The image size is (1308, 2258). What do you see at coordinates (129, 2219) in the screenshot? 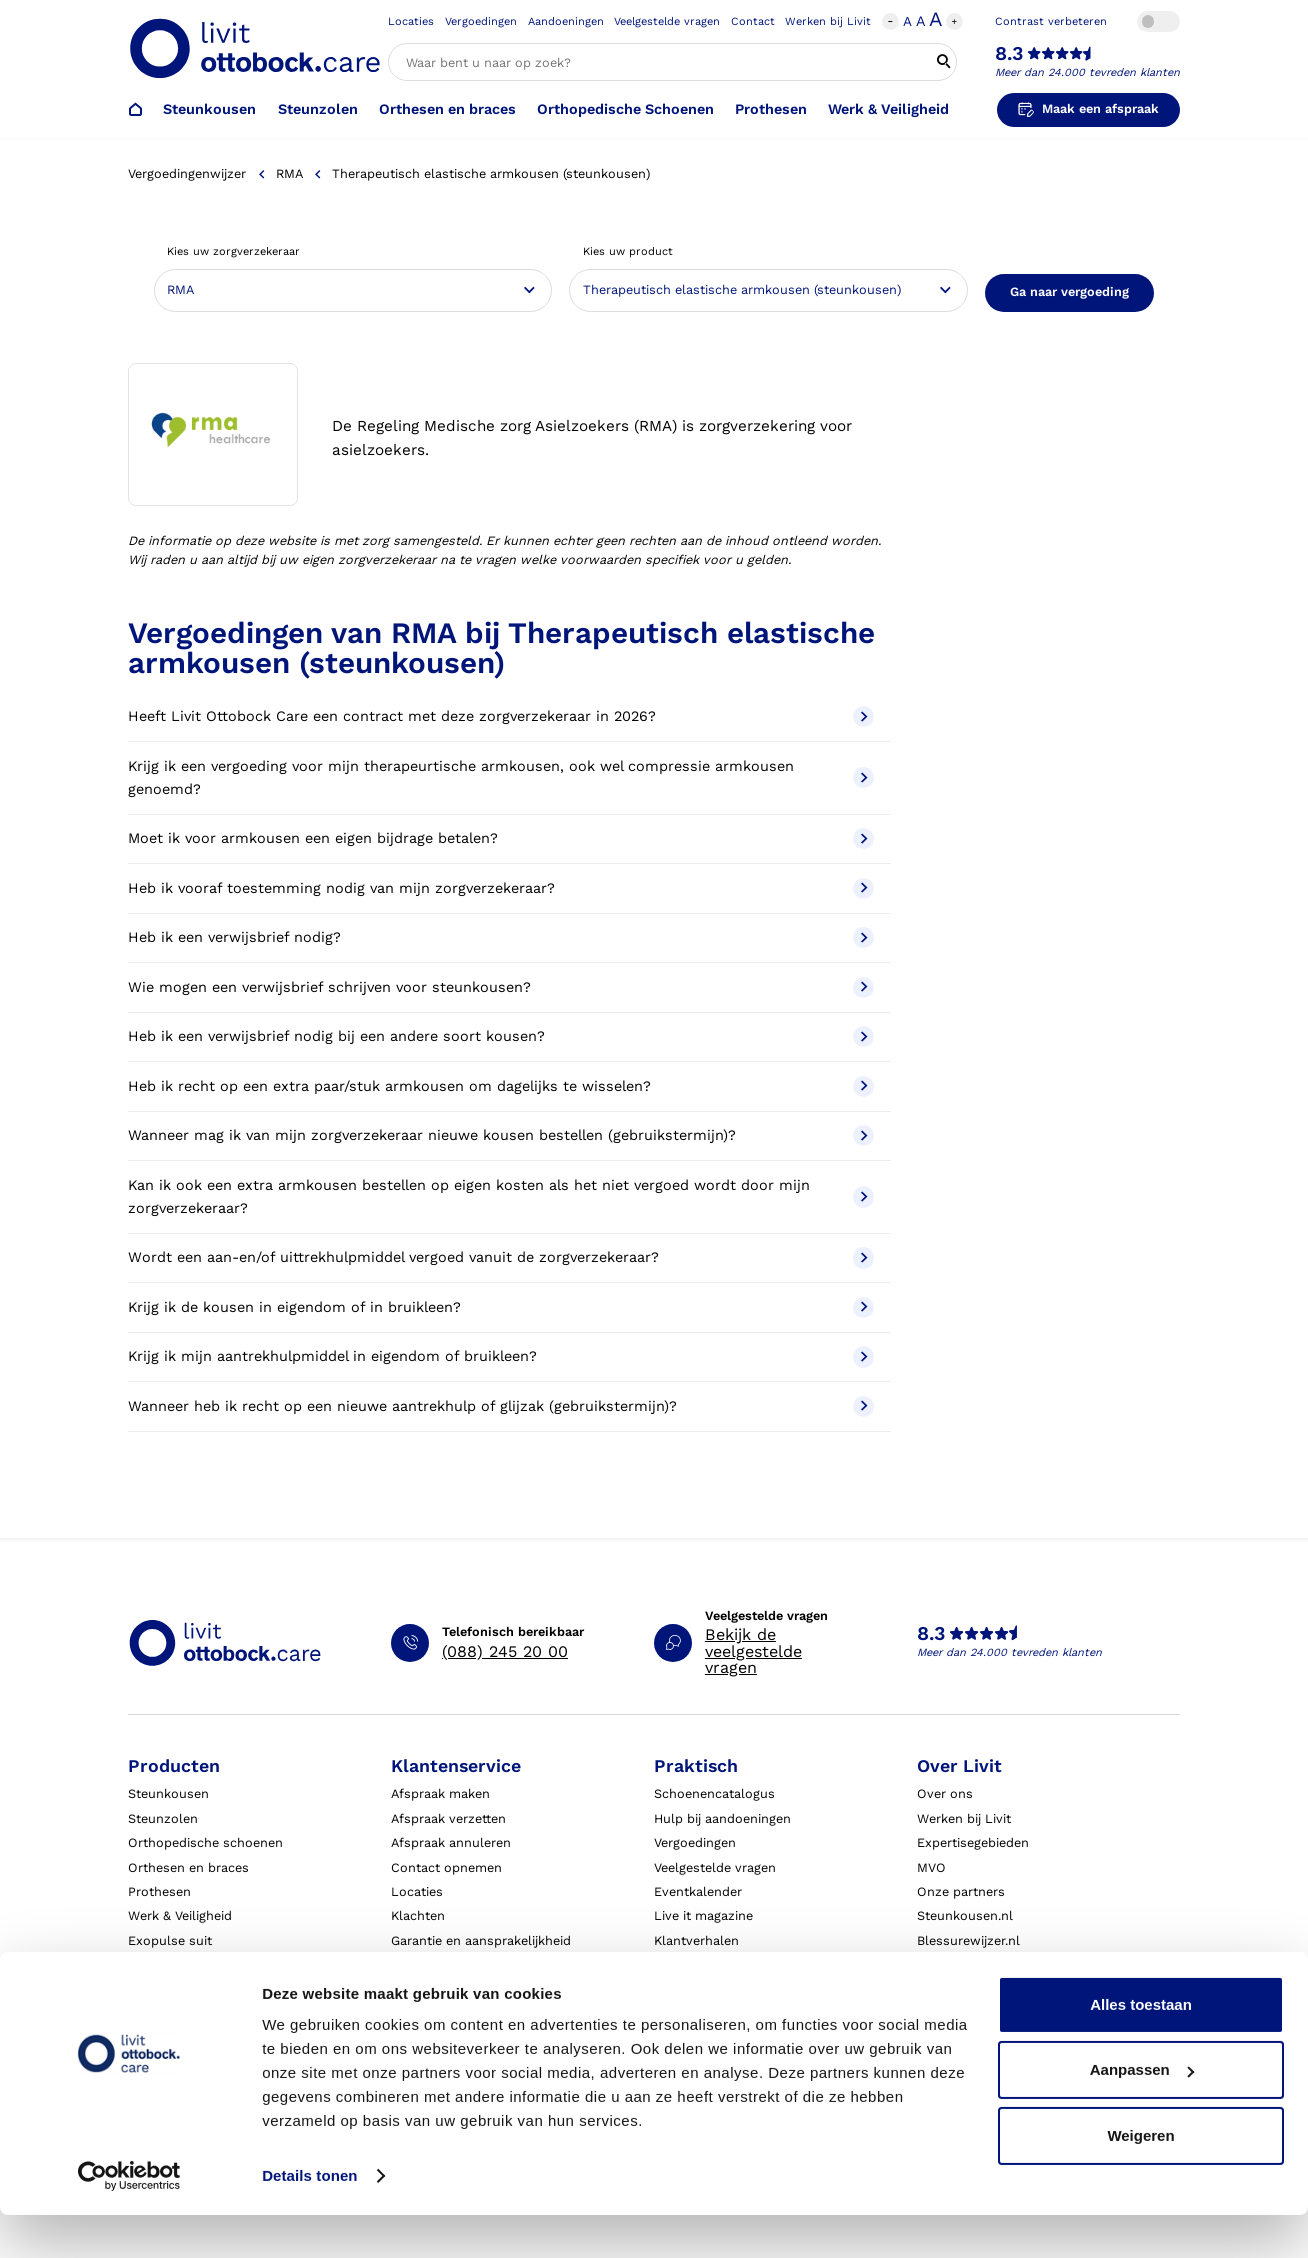
I see `[Cookiebot by Usercentrics - opens in a new window]` at bounding box center [129, 2219].